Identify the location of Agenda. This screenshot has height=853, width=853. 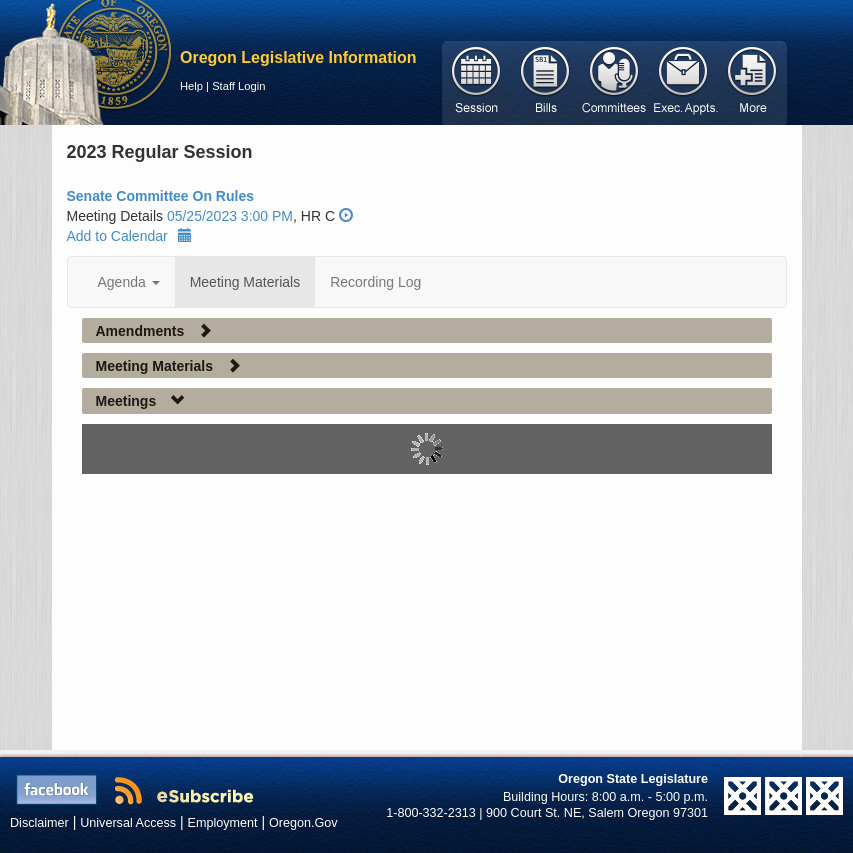
(129, 282).